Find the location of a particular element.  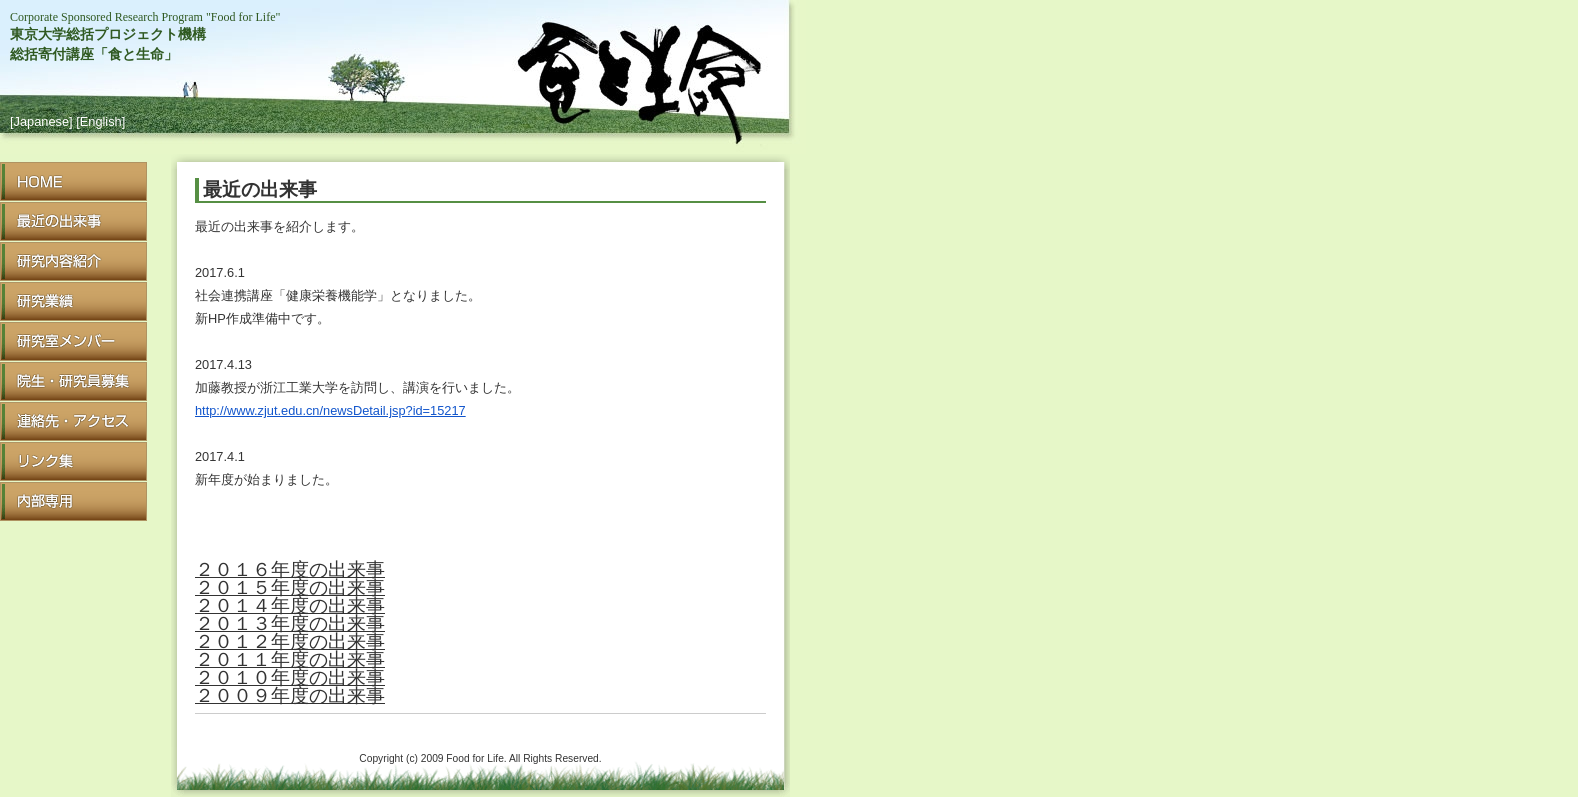

HOME is located at coordinates (73, 181).